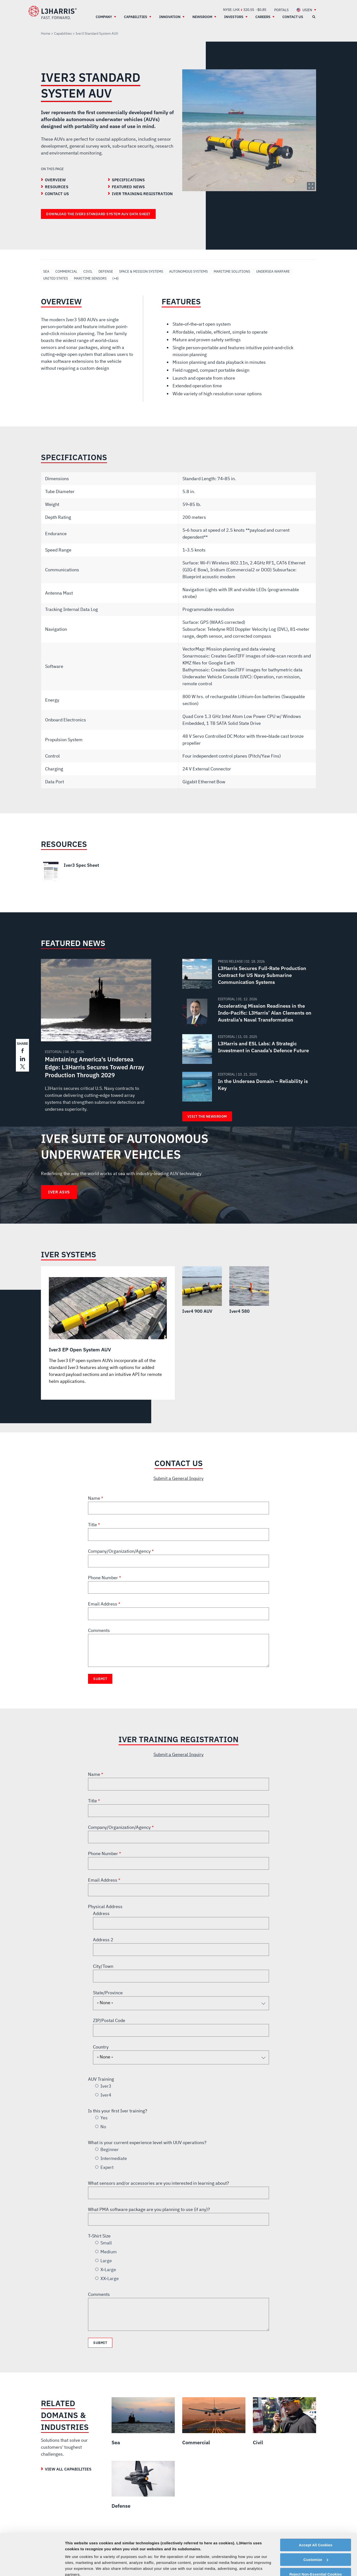 This screenshot has height=2576, width=357. Describe the element at coordinates (55, 179) in the screenshot. I see `Overview [Go to the Overview section]` at that location.